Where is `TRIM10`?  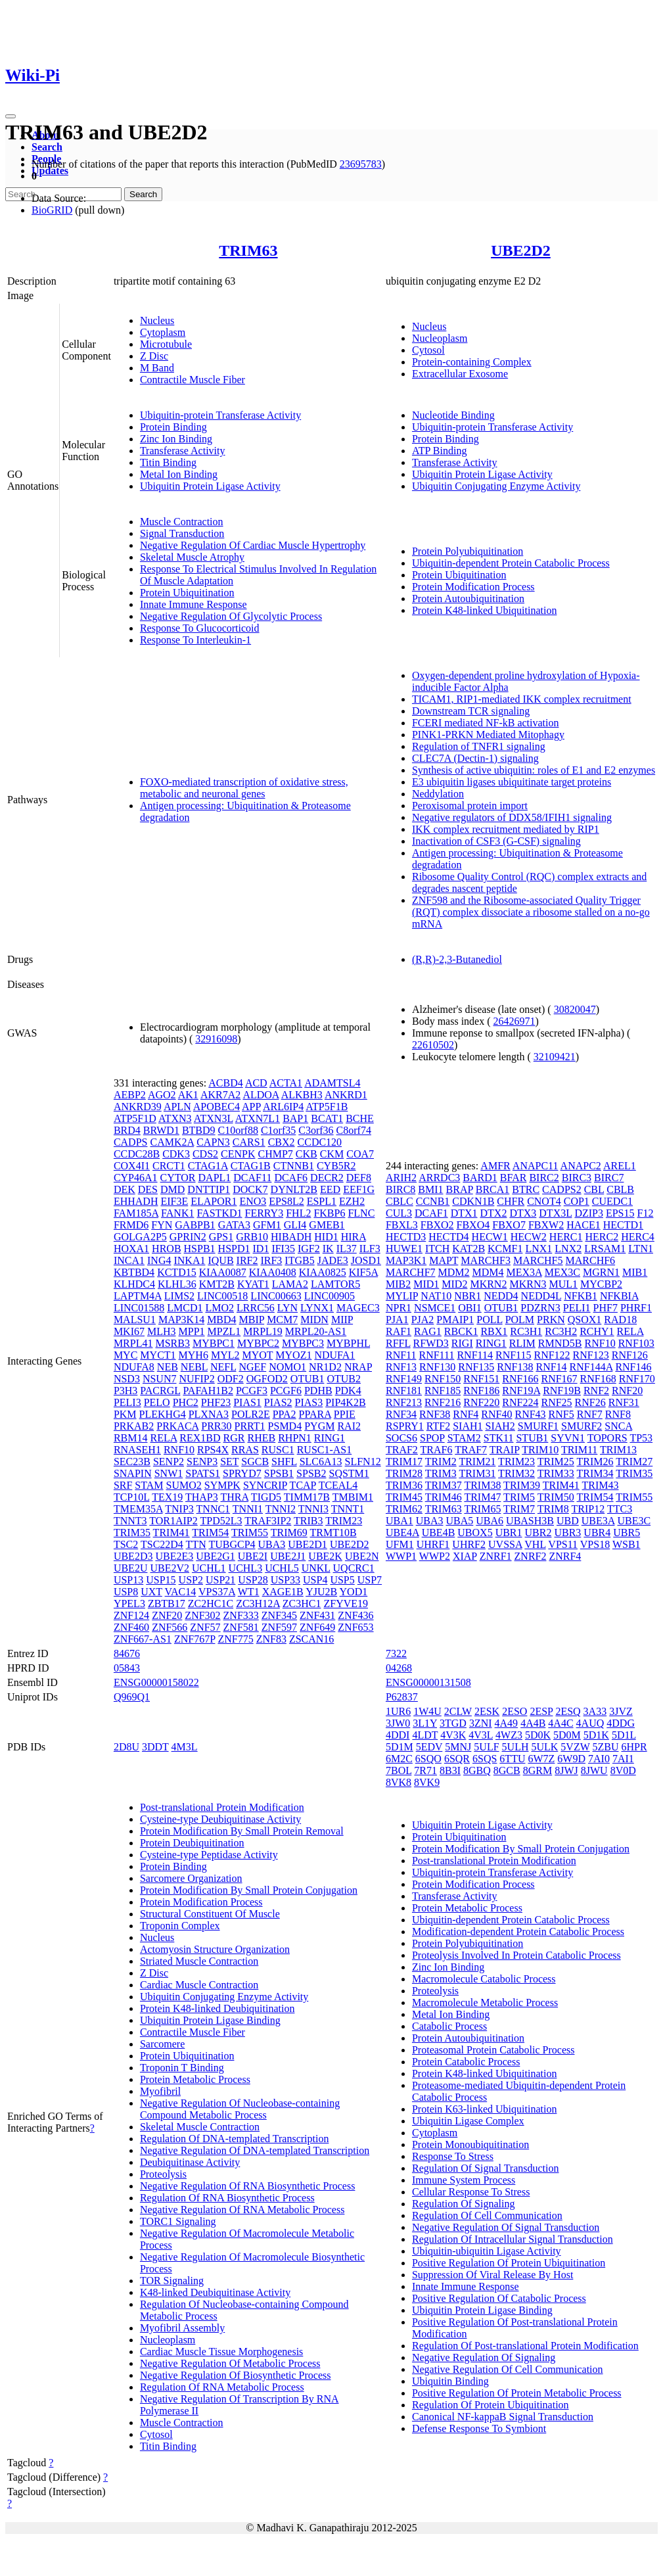 TRIM10 is located at coordinates (540, 1449).